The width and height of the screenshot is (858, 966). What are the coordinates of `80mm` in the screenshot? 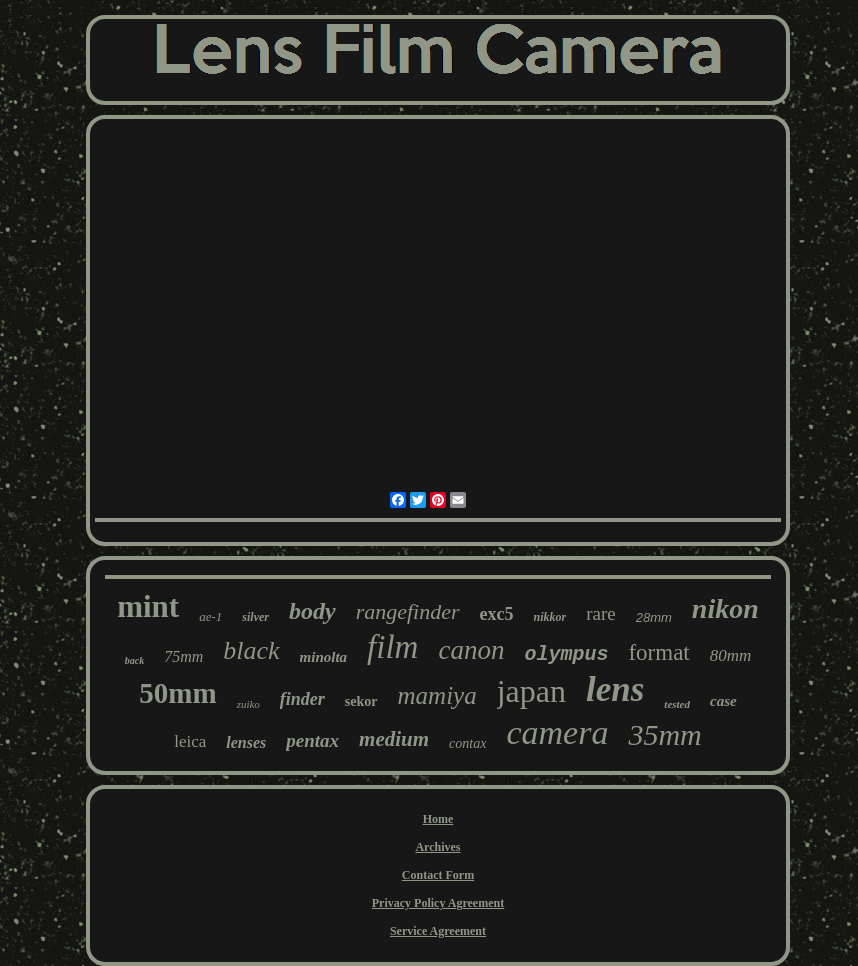 It's located at (731, 655).